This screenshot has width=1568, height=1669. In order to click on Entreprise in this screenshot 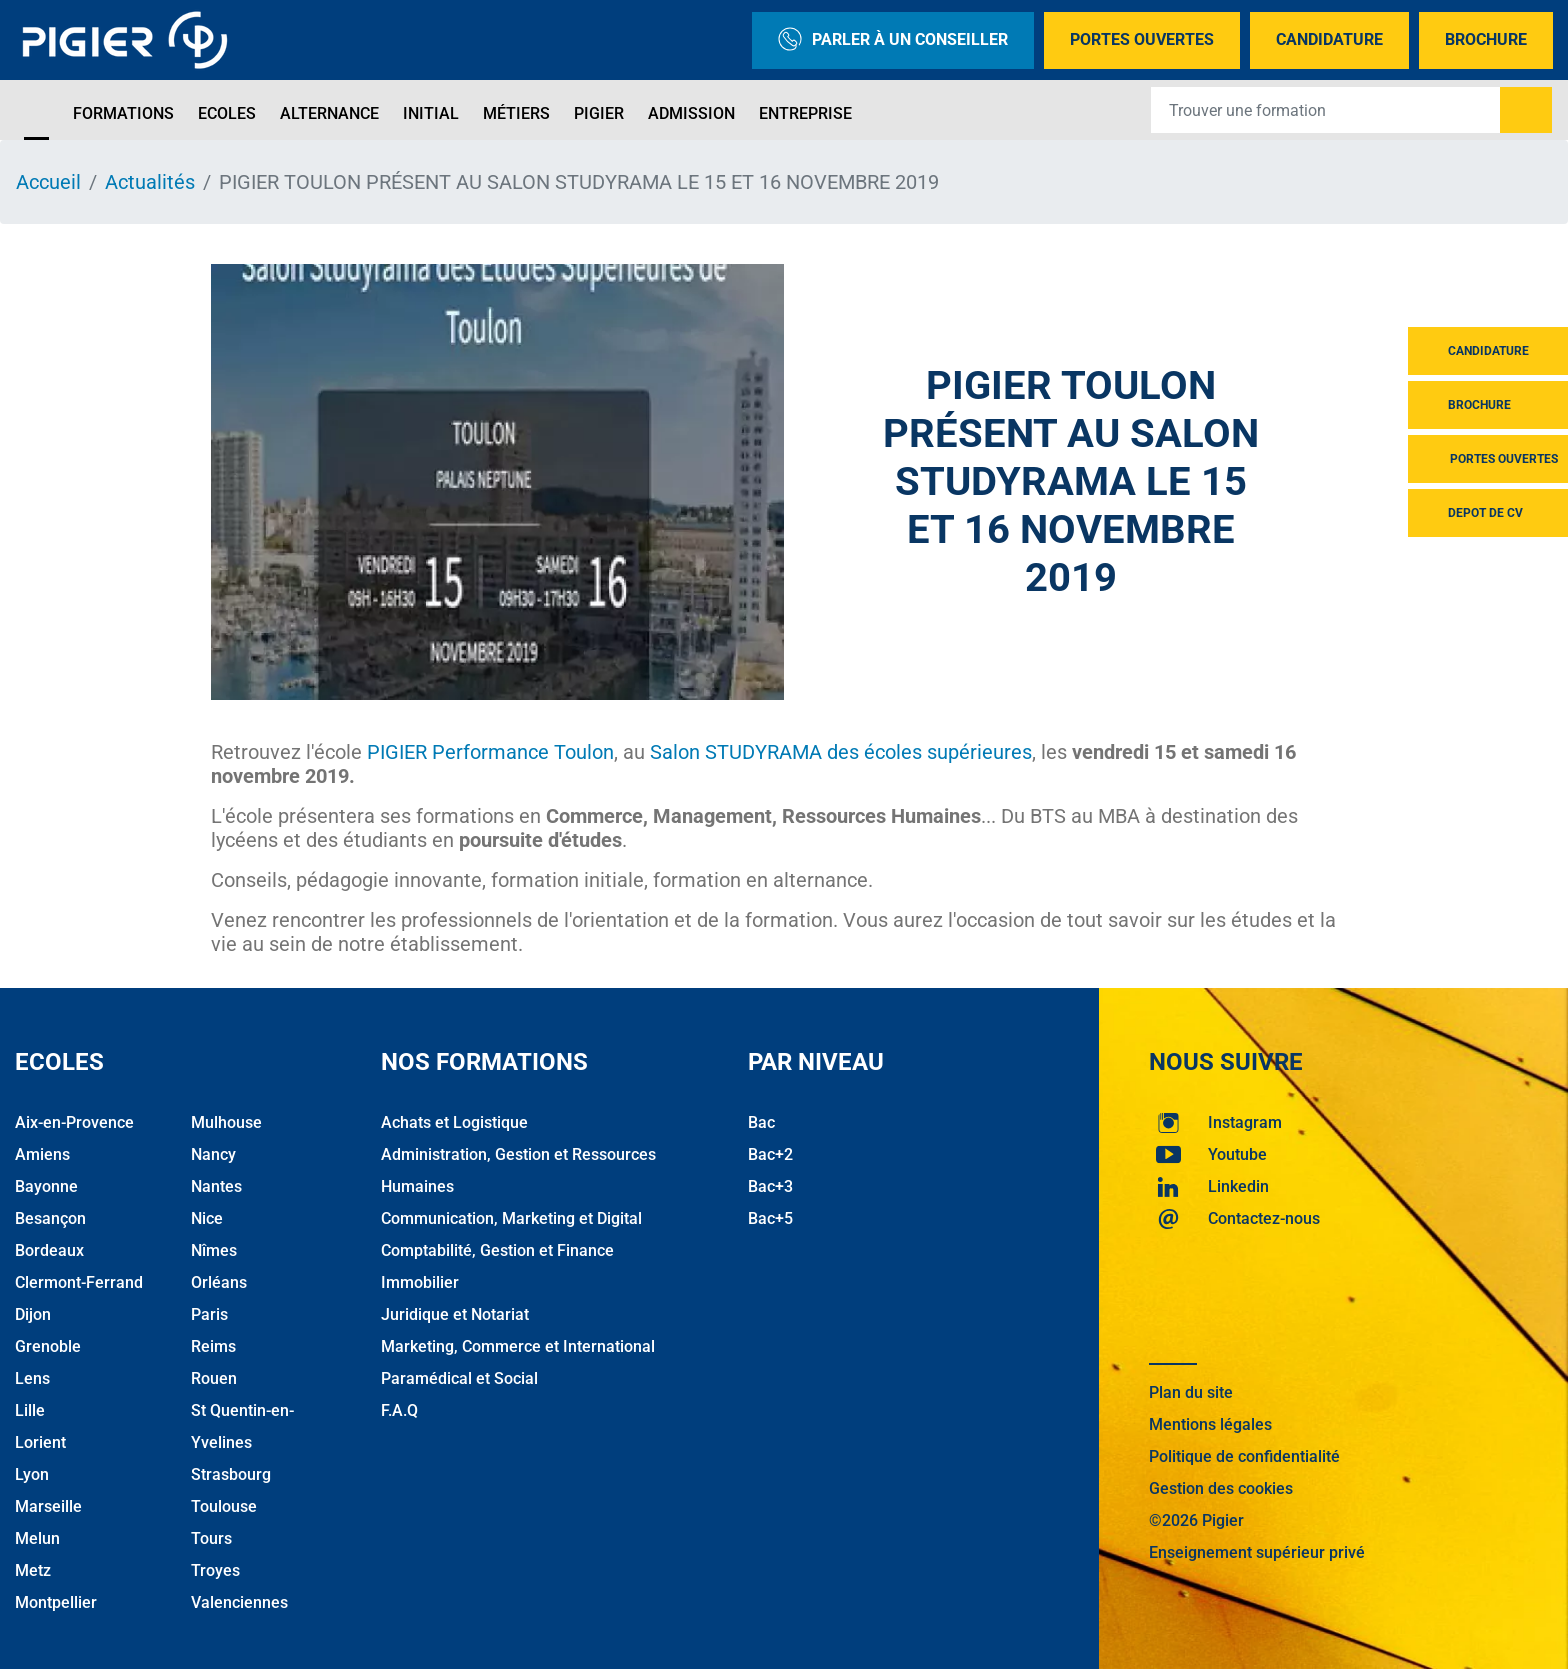, I will do `click(805, 113)`.